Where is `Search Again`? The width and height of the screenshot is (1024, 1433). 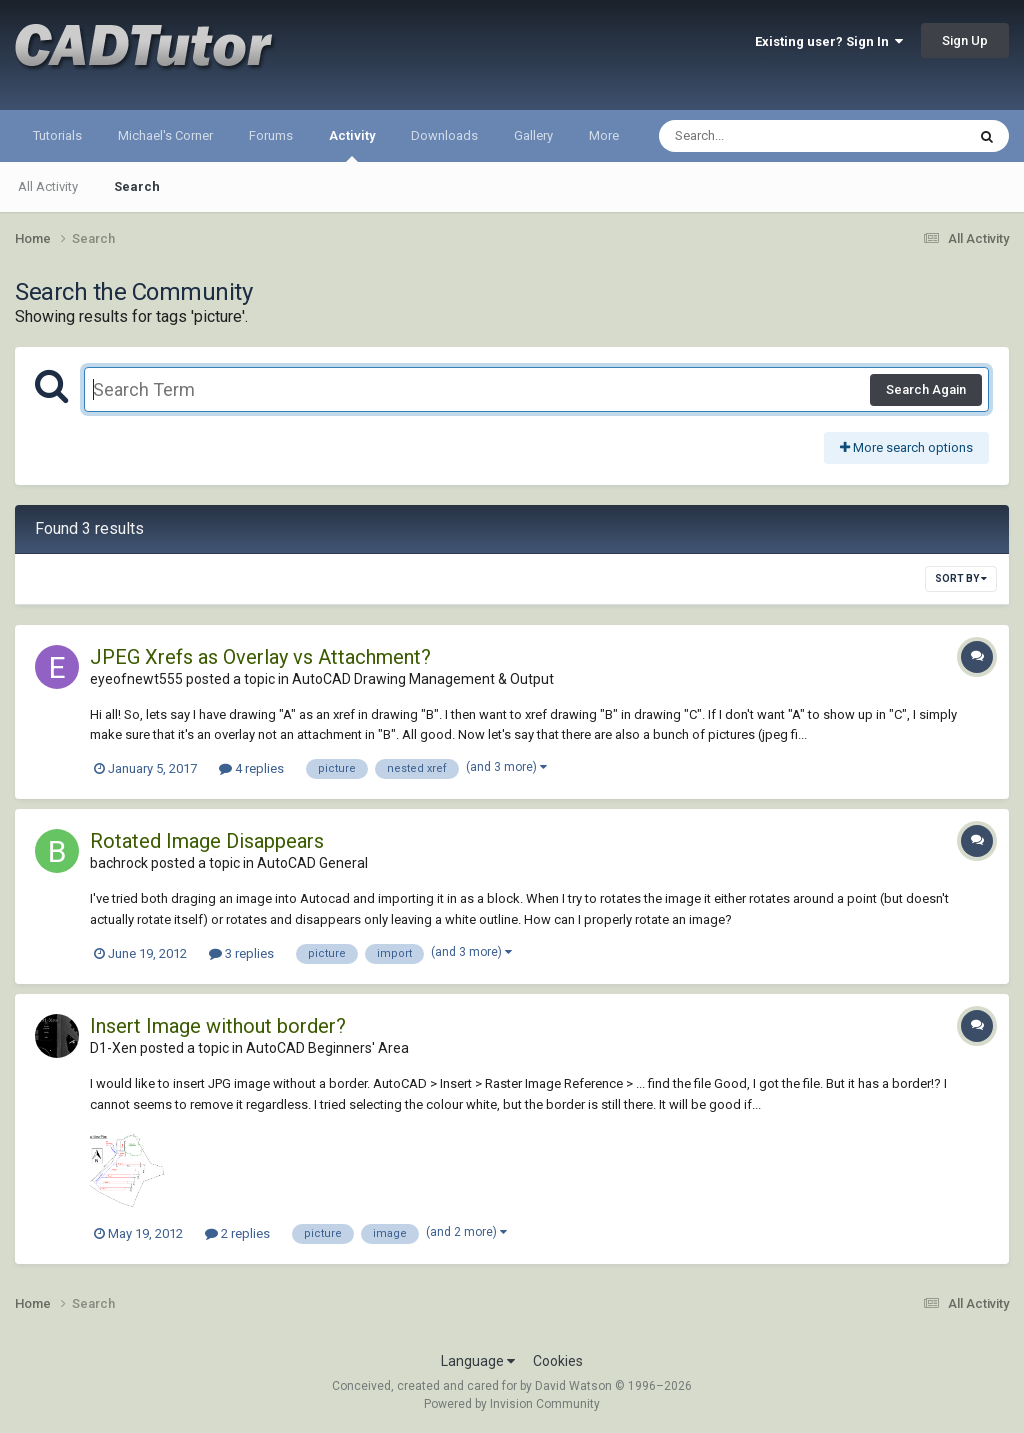 Search Again is located at coordinates (926, 389).